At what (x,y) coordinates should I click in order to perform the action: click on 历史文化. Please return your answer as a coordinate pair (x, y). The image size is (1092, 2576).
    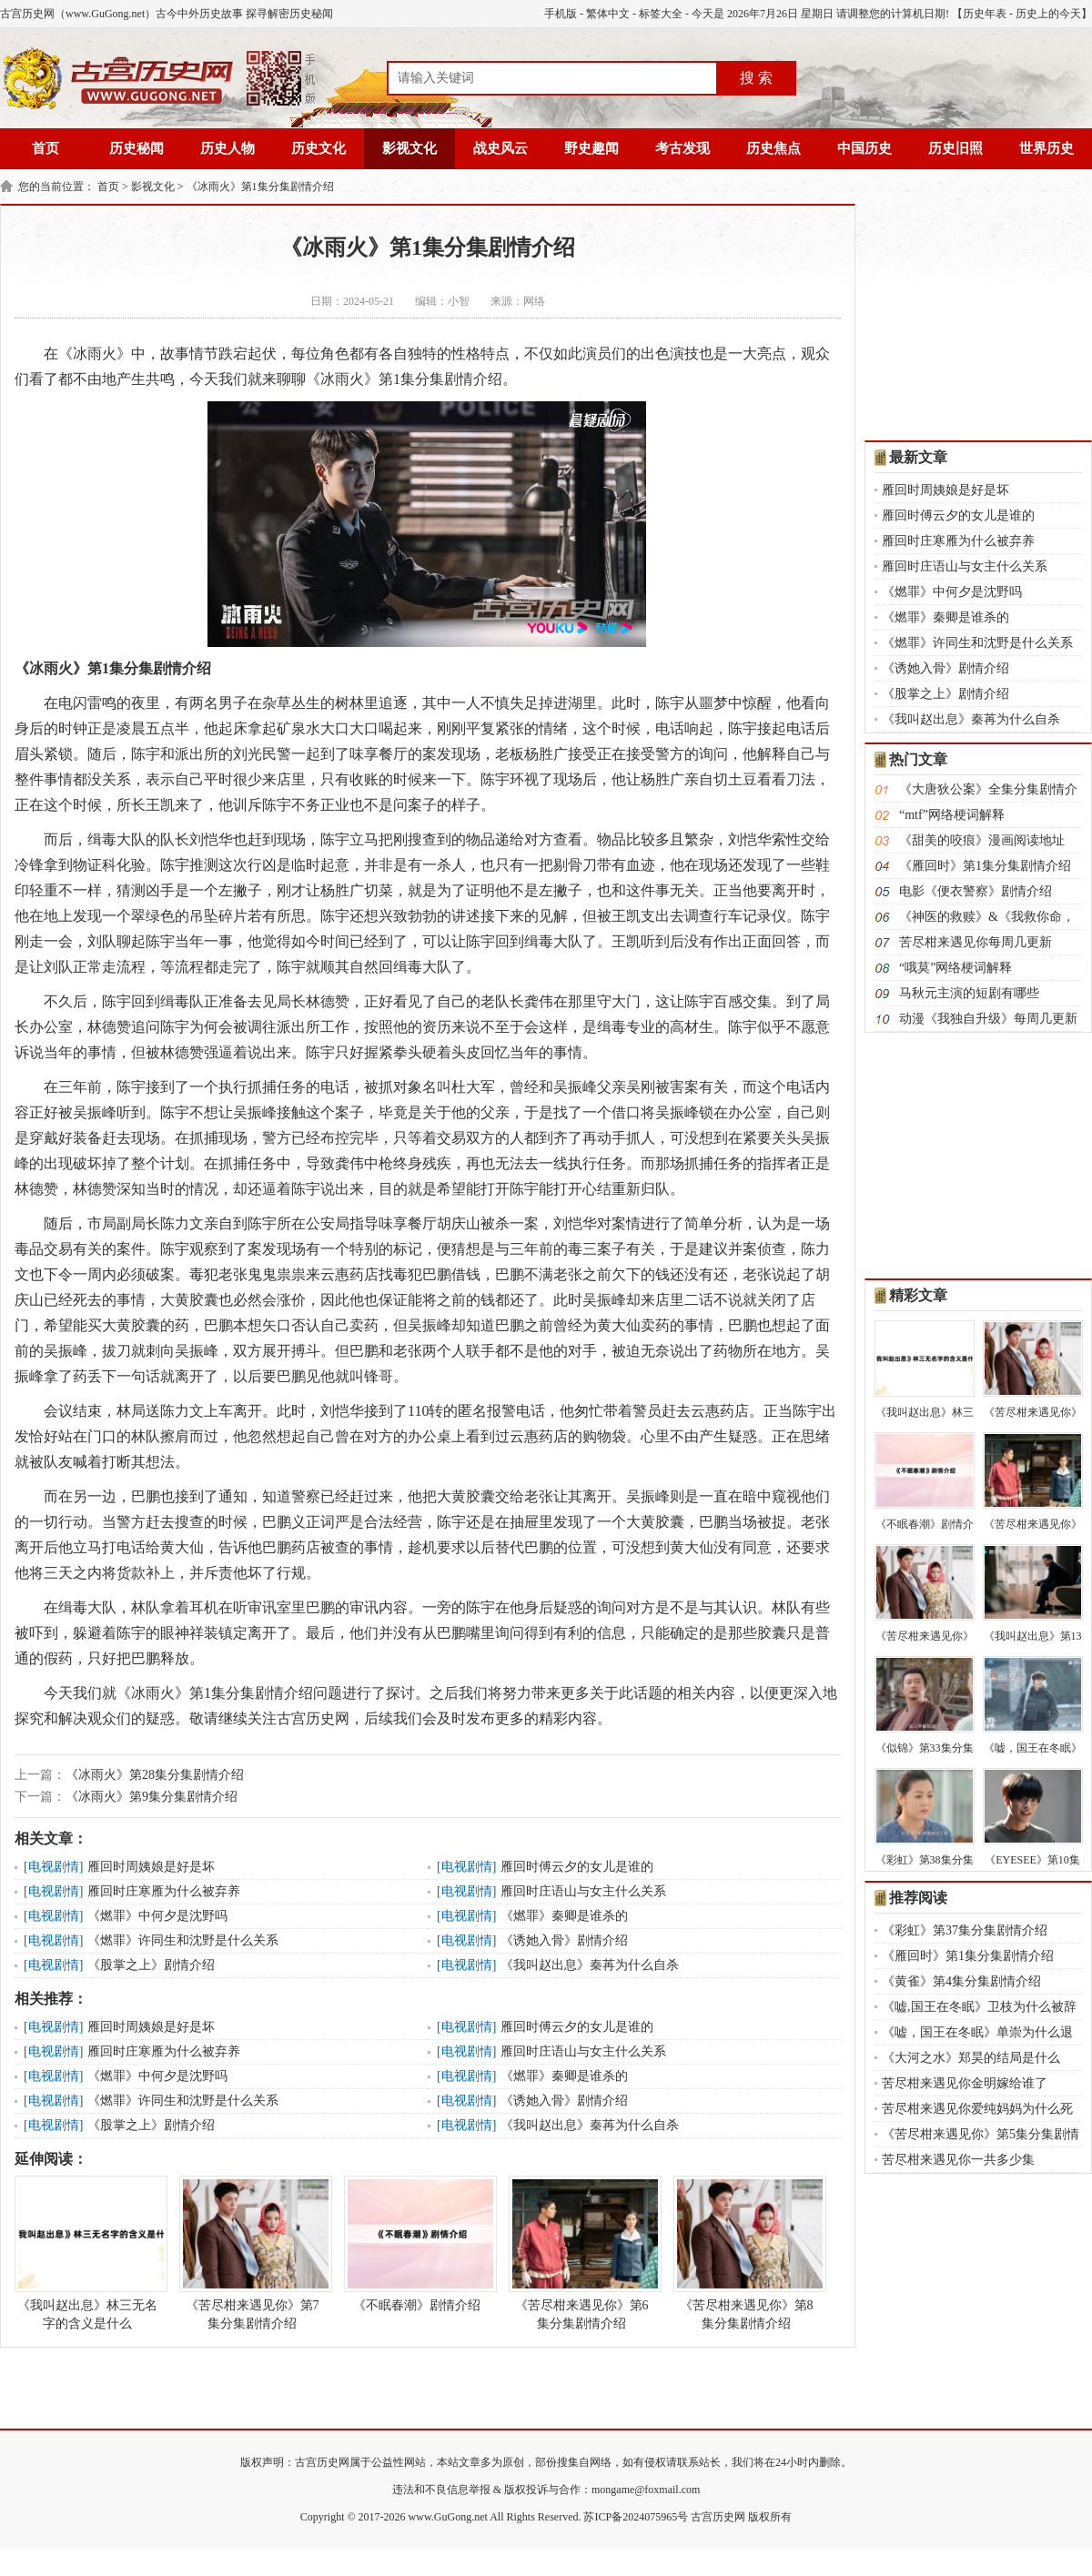
    Looking at the image, I should click on (318, 148).